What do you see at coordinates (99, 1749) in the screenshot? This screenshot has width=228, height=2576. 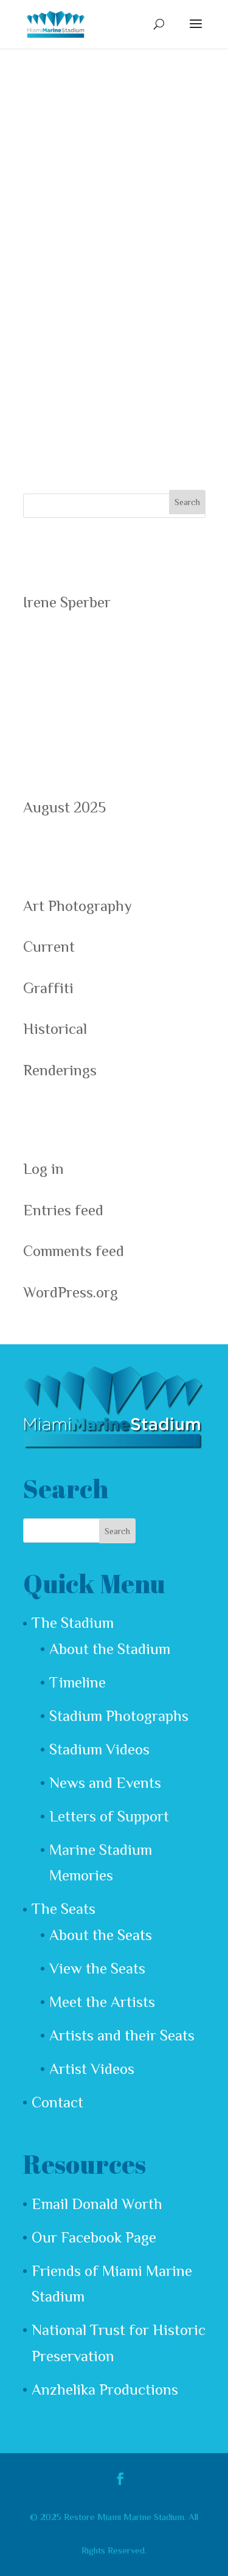 I see `Stadium Videos` at bounding box center [99, 1749].